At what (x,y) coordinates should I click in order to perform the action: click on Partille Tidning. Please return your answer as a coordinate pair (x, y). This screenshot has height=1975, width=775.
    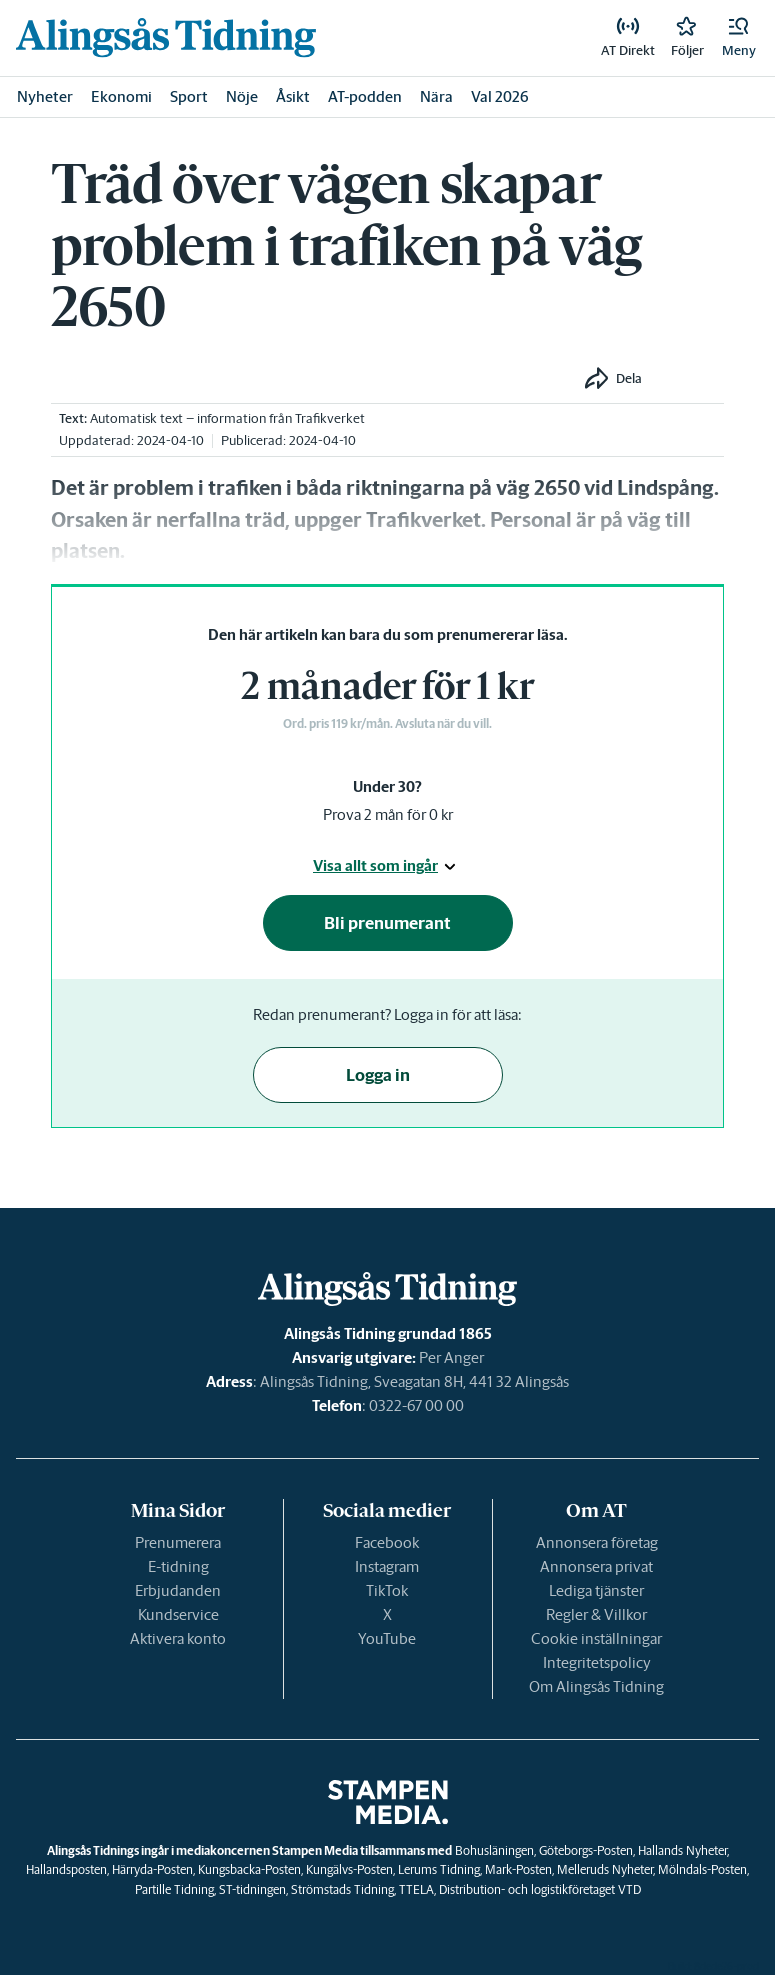
    Looking at the image, I should click on (174, 1889).